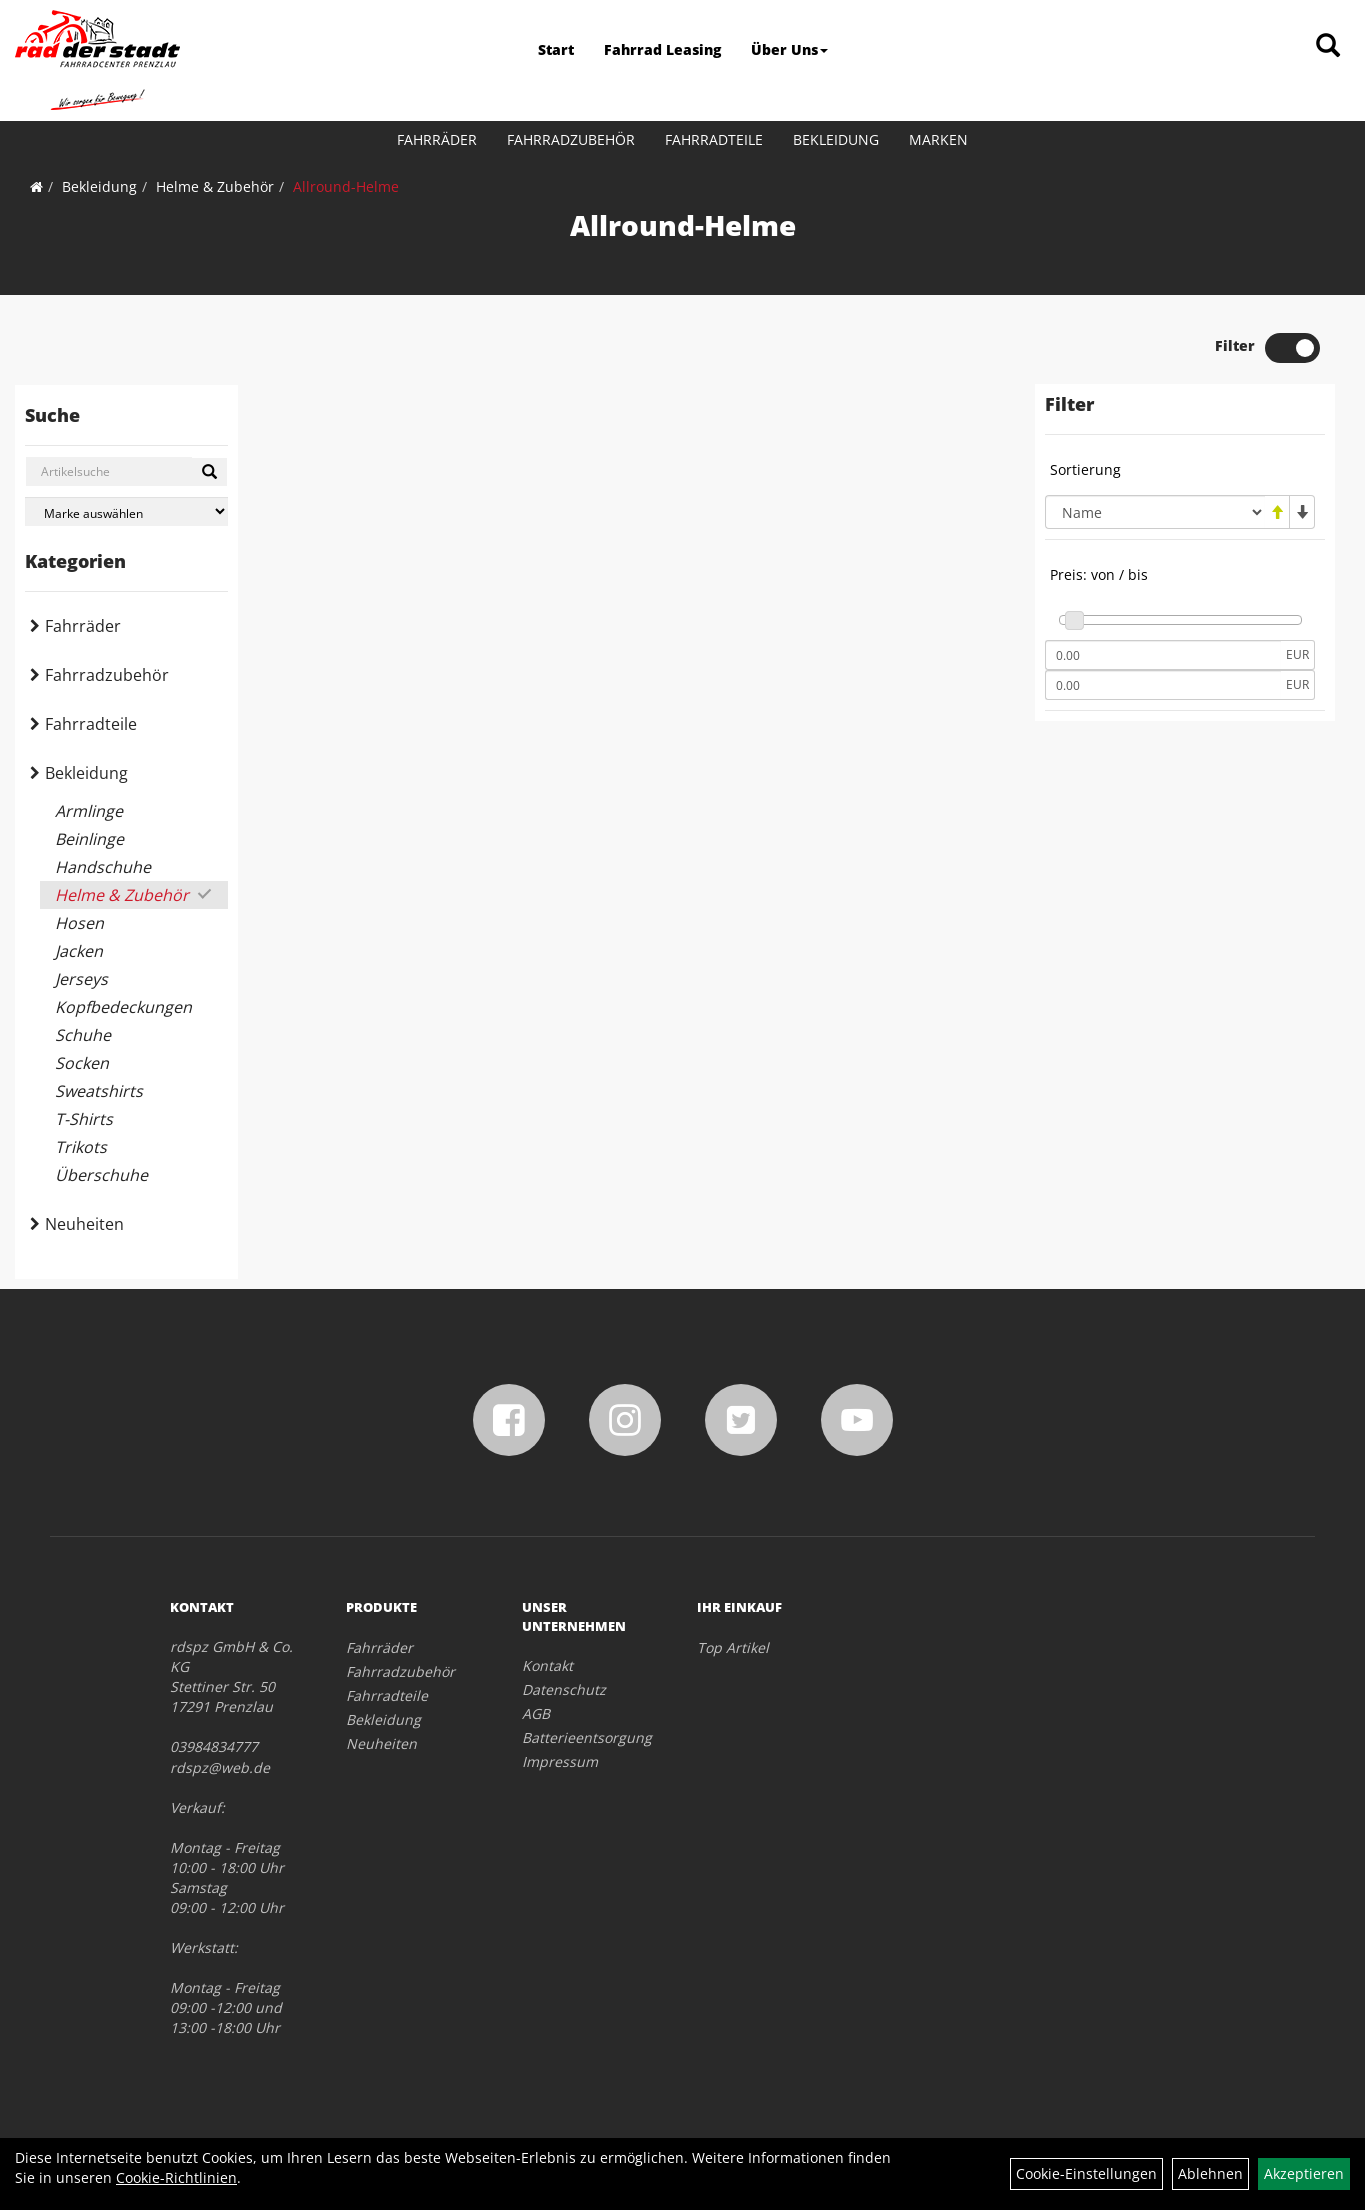  Describe the element at coordinates (1304, 2173) in the screenshot. I see `Akzeptieren` at that location.